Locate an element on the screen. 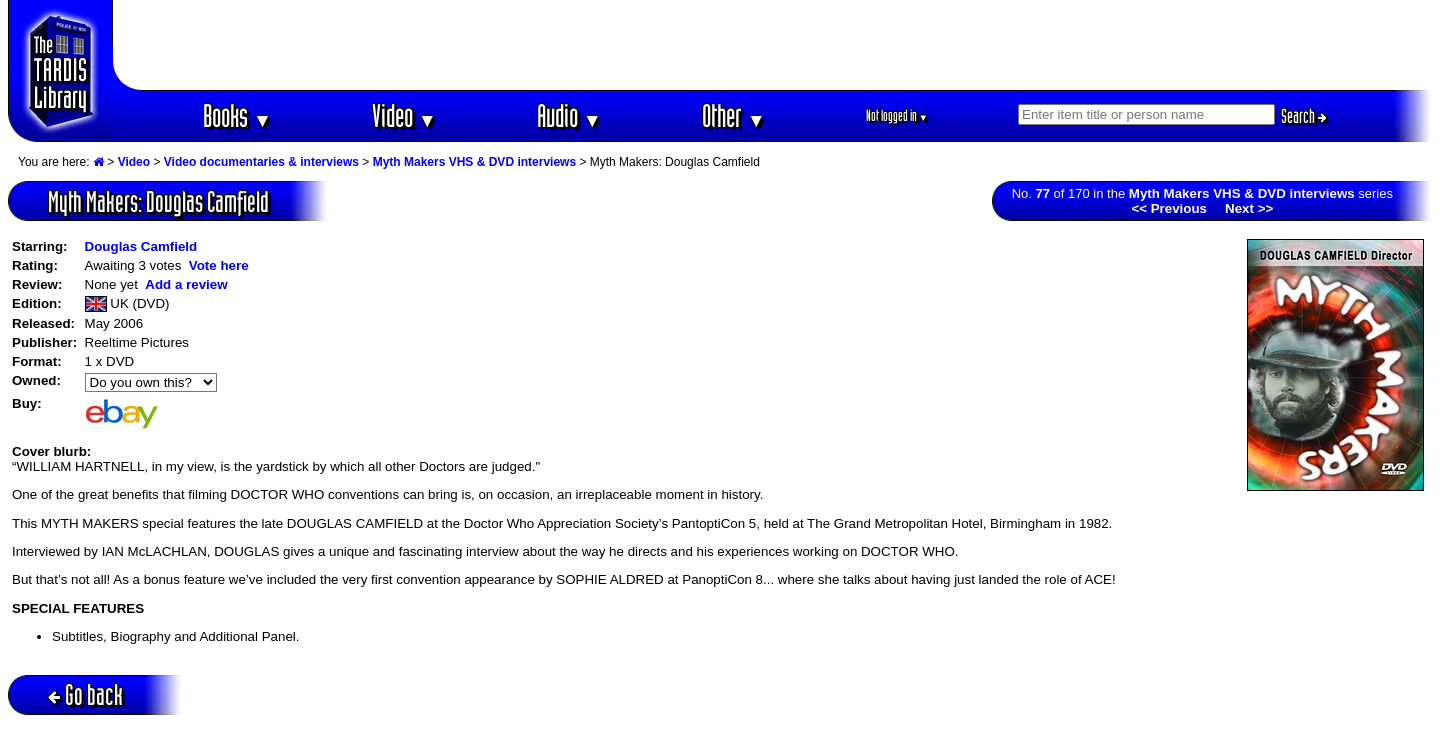  Go back is located at coordinates (85, 694).